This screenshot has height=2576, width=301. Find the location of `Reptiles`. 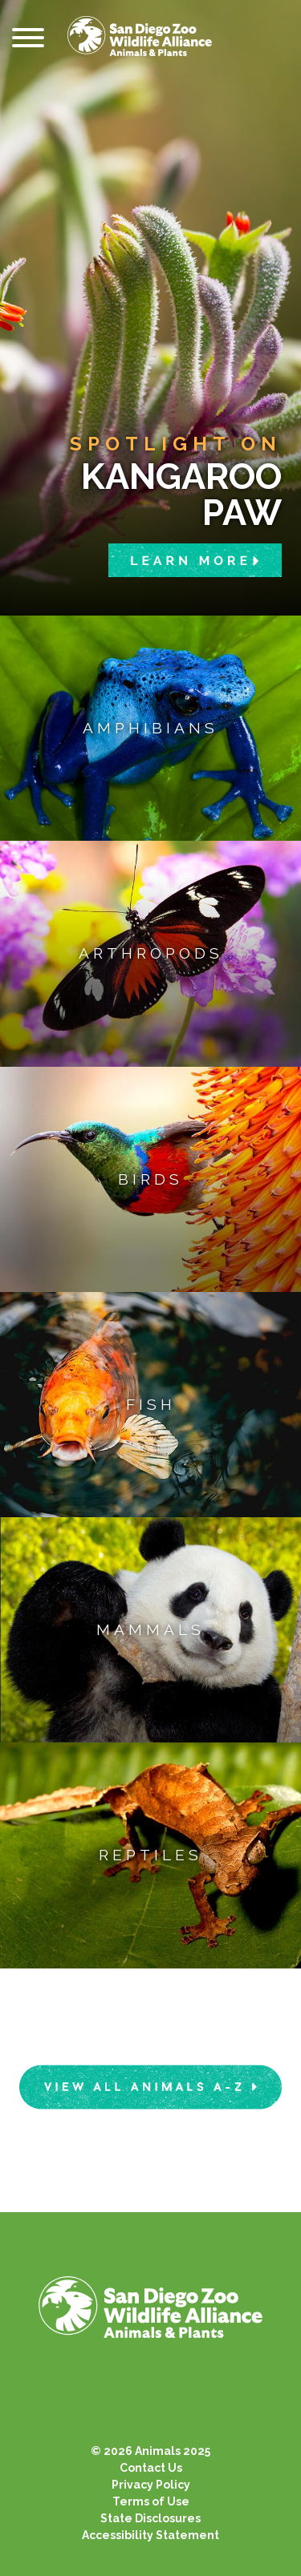

Reptiles is located at coordinates (150, 1854).